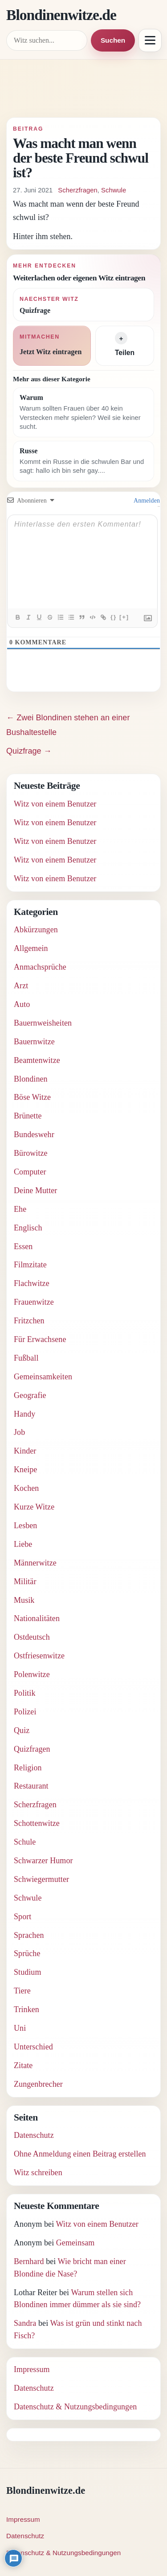 The image size is (167, 2576). Describe the element at coordinates (29, 2261) in the screenshot. I see `Bernhard` at that location.